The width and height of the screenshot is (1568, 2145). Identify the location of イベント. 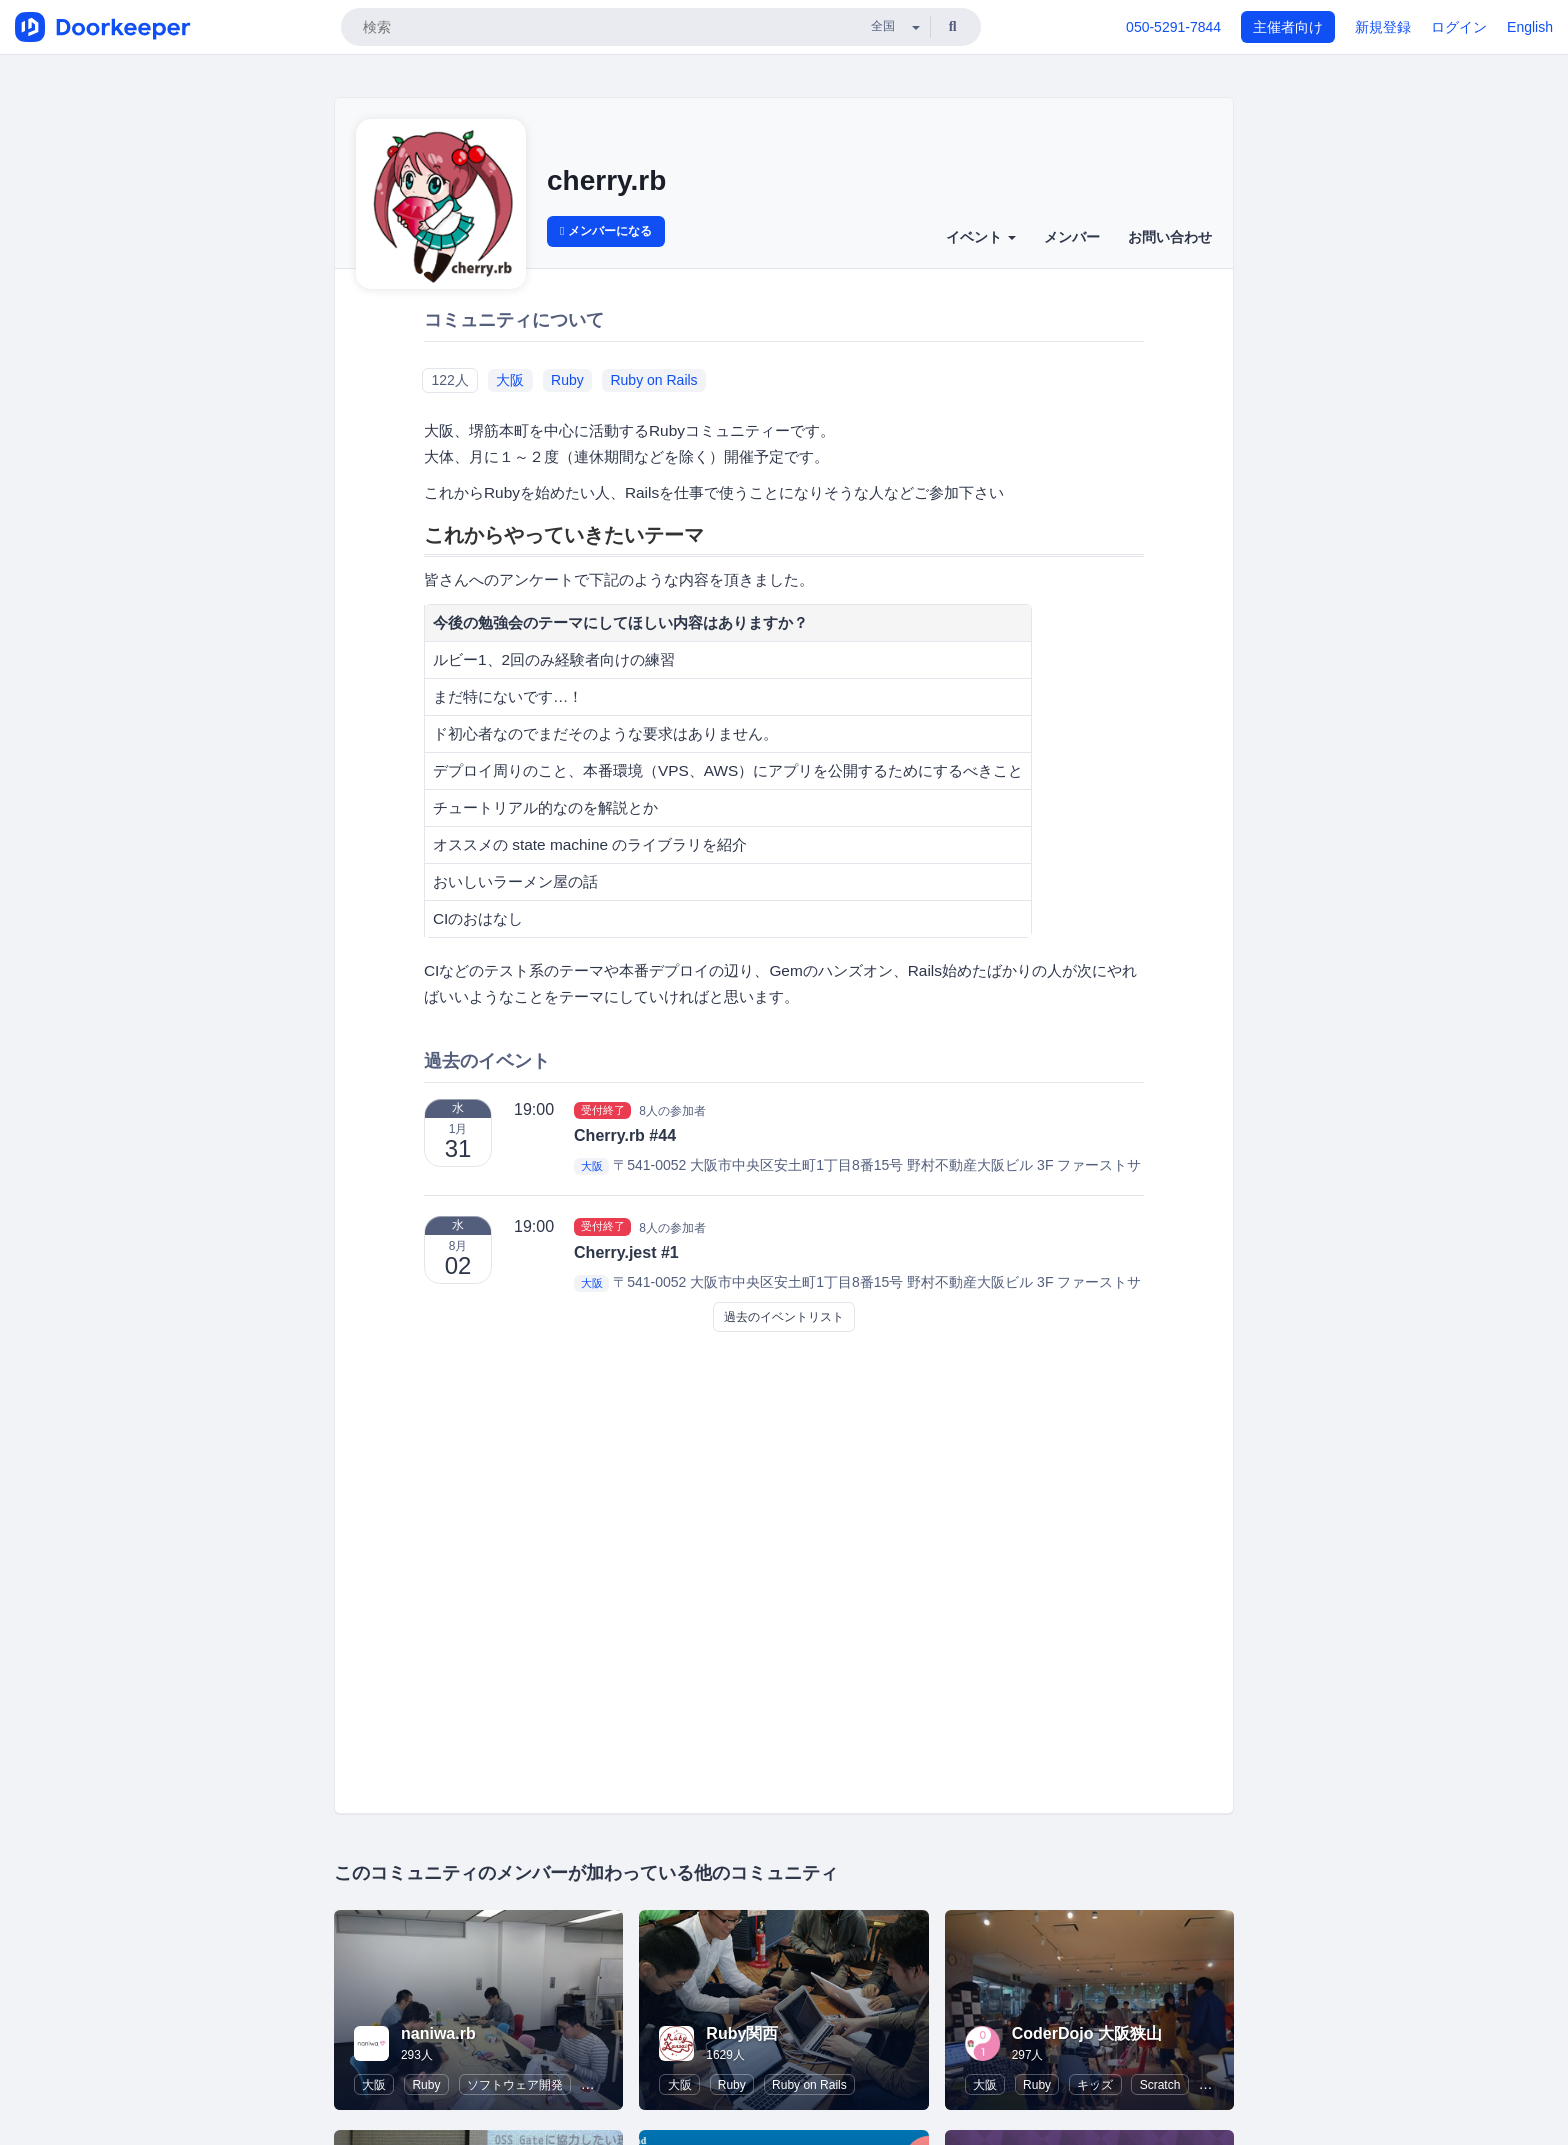
(981, 237).